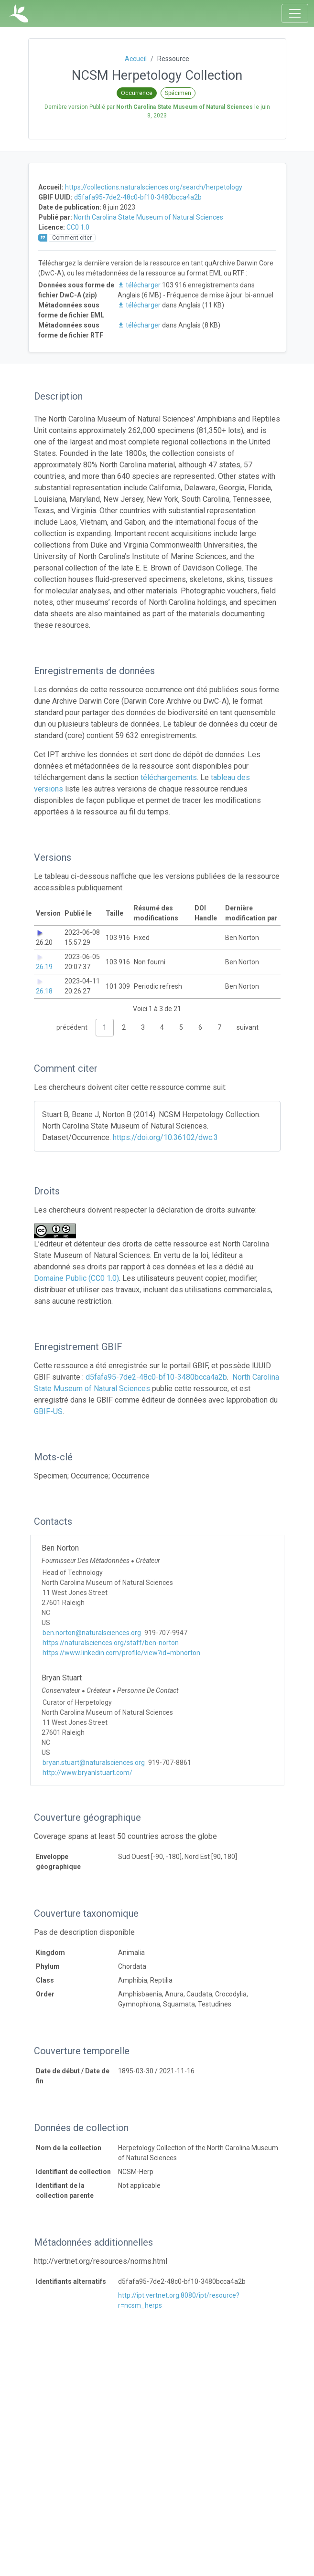 The height and width of the screenshot is (2576, 314). What do you see at coordinates (148, 217) in the screenshot?
I see `North Carolina State Museum of Natural Sciences` at bounding box center [148, 217].